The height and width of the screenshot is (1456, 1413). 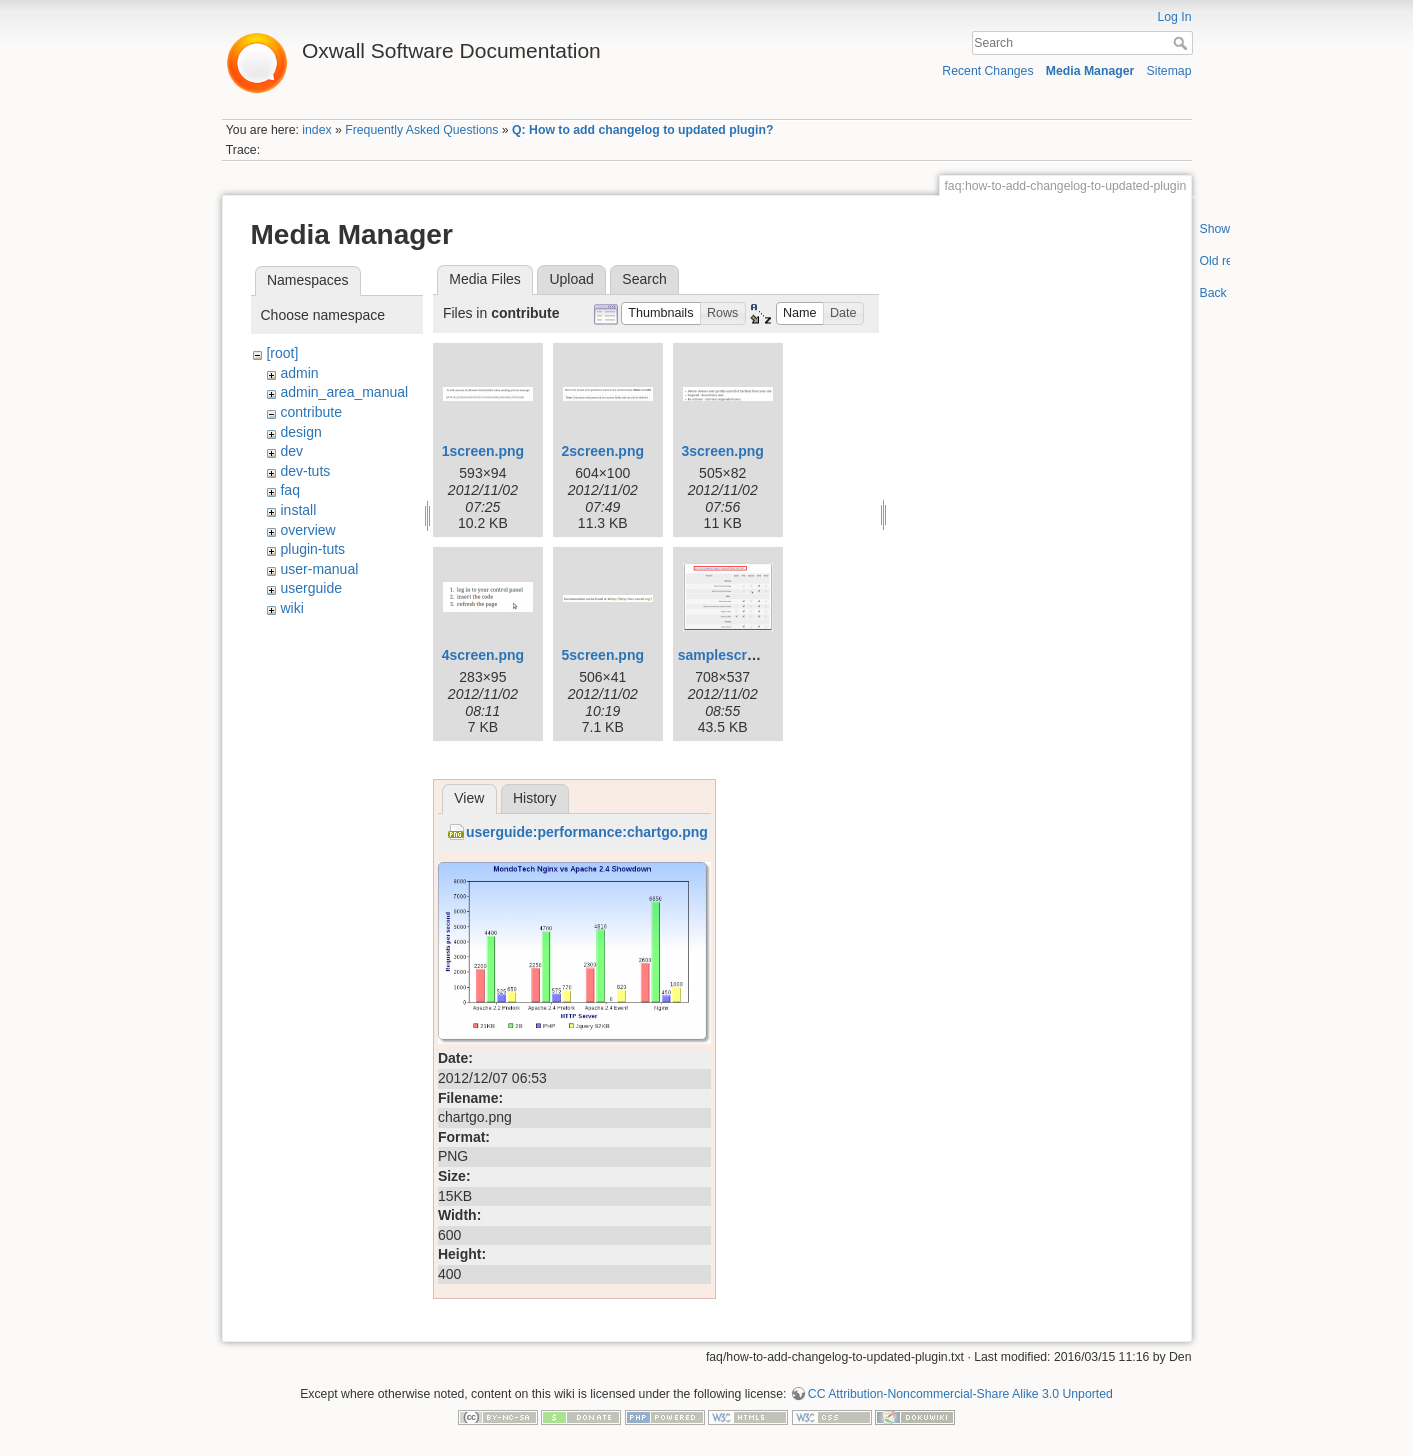 What do you see at coordinates (960, 1394) in the screenshot?
I see `CC Attribution-Noncommercial-Share Alike 3.0 Unported` at bounding box center [960, 1394].